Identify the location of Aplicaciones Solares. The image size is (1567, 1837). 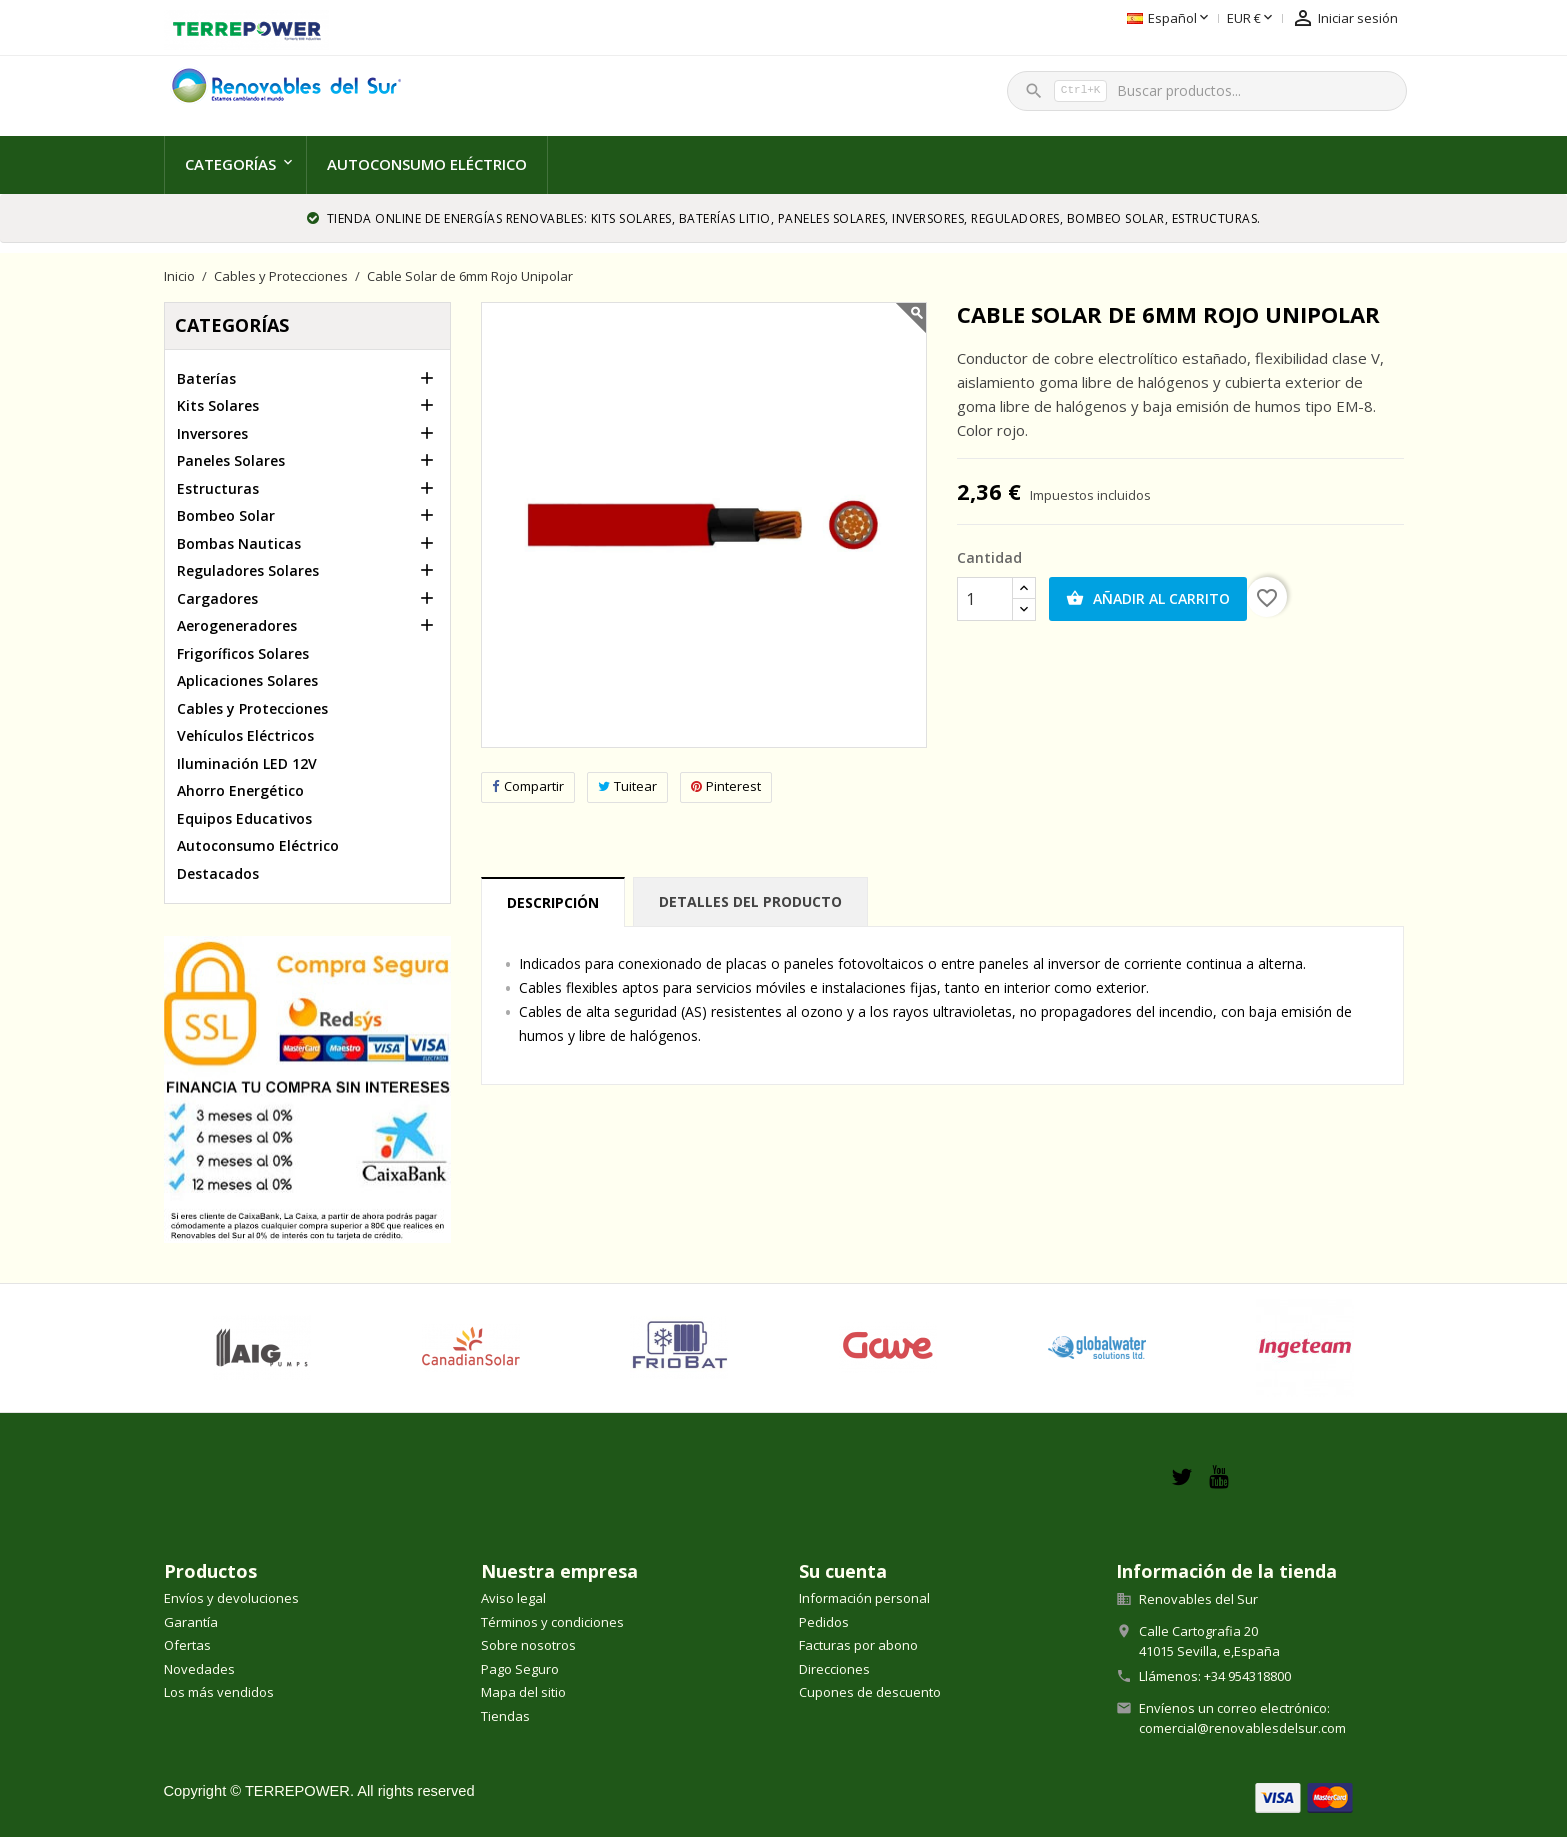
(247, 680).